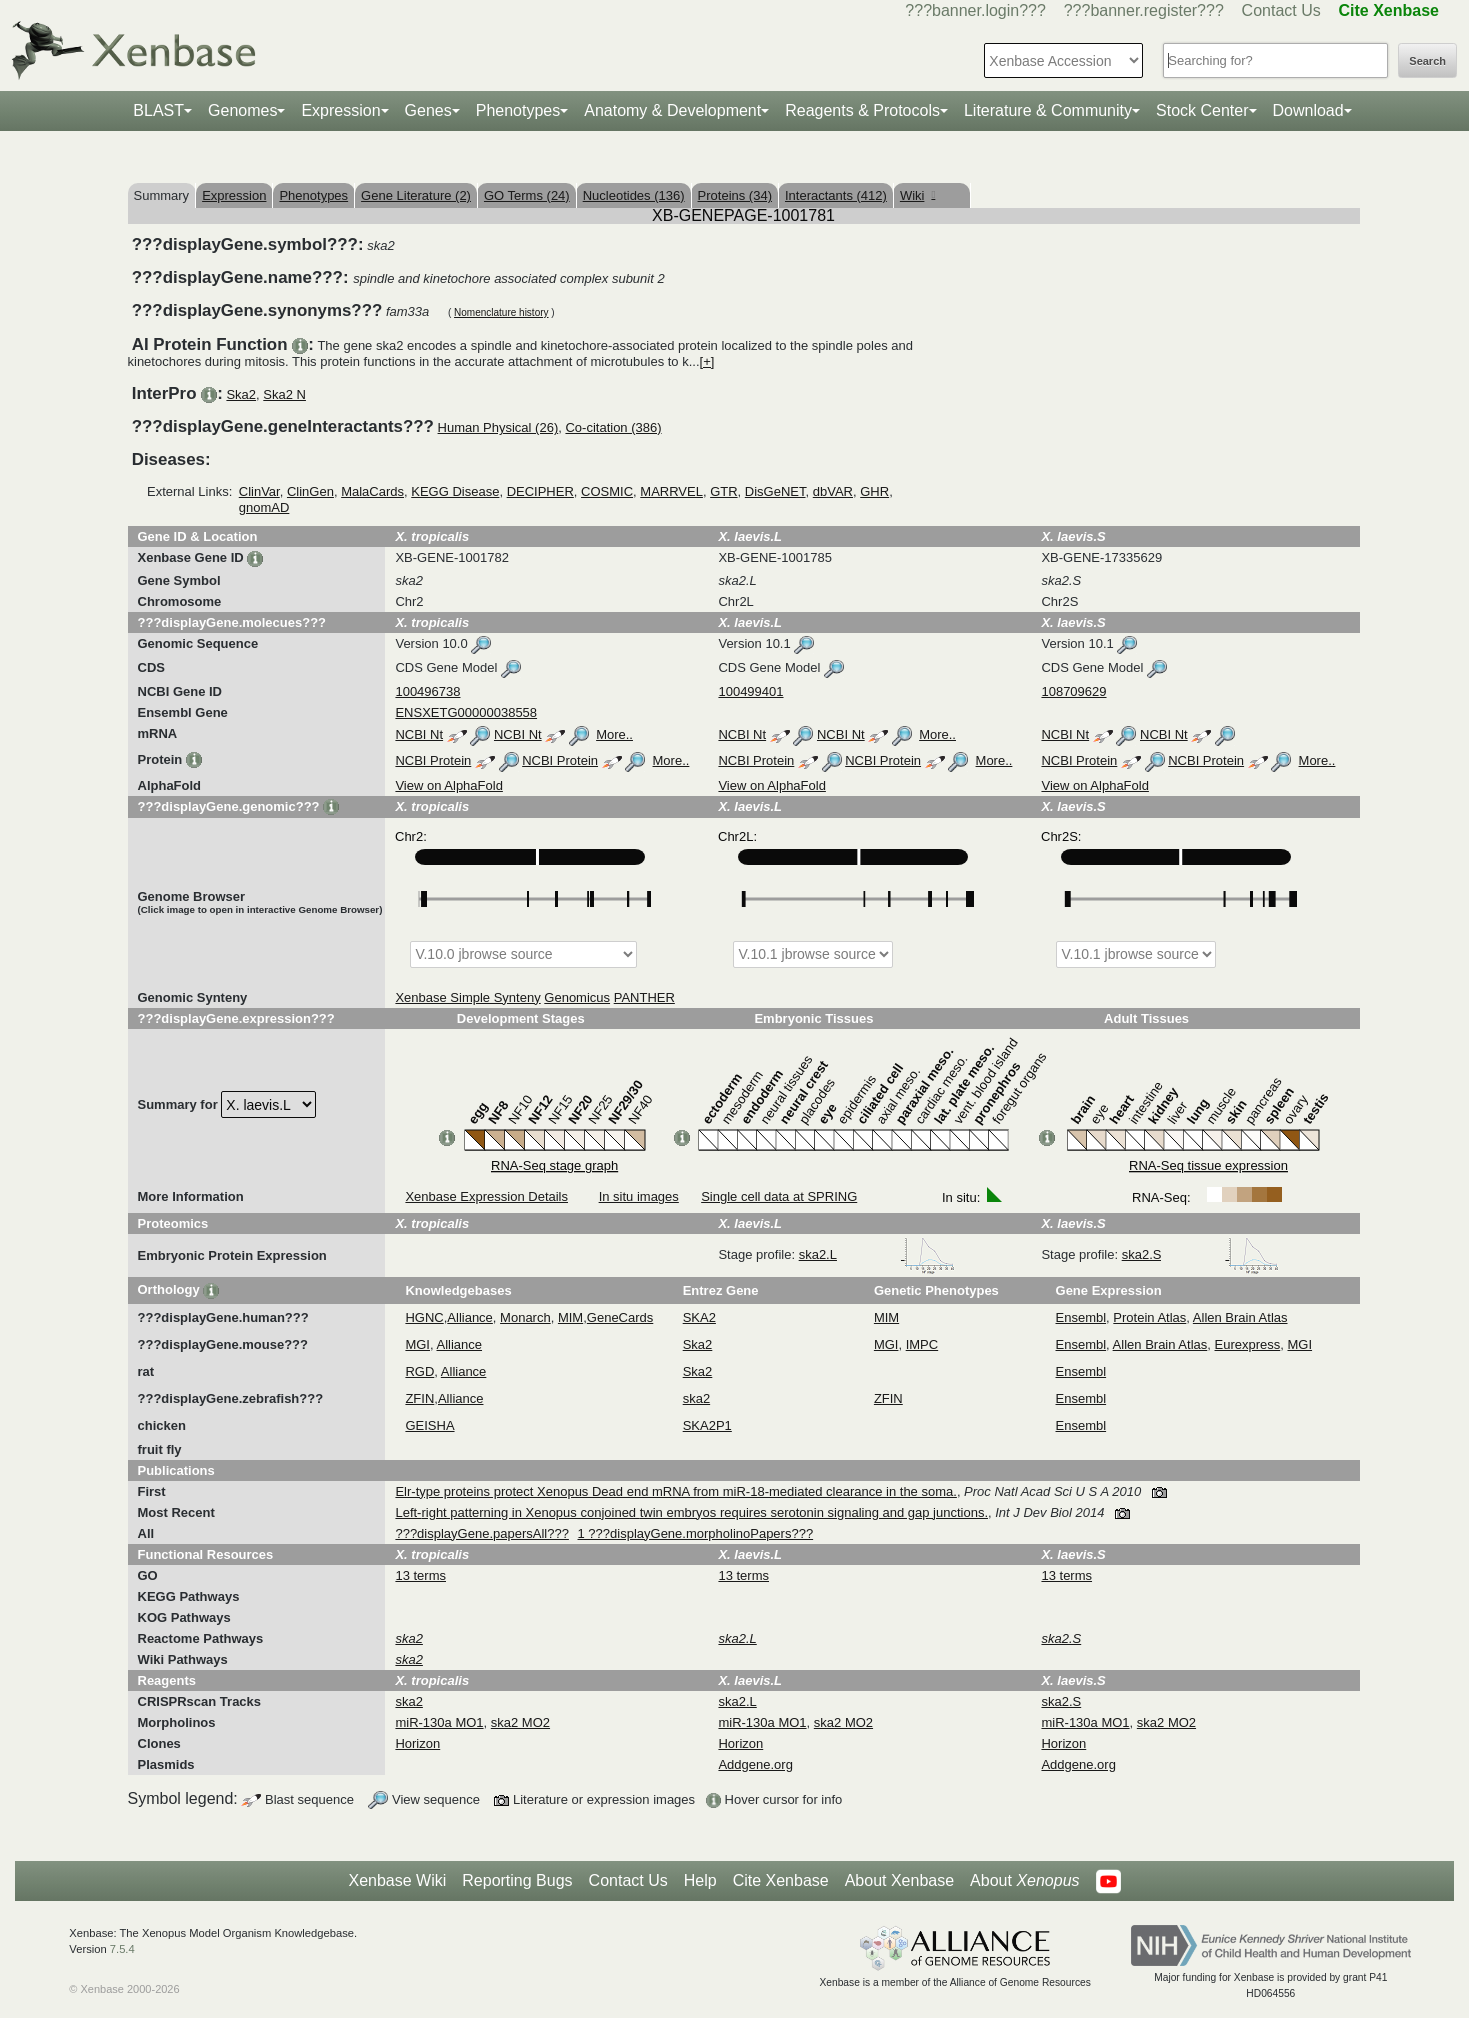  I want to click on ska2.S, so click(1200, 1254).